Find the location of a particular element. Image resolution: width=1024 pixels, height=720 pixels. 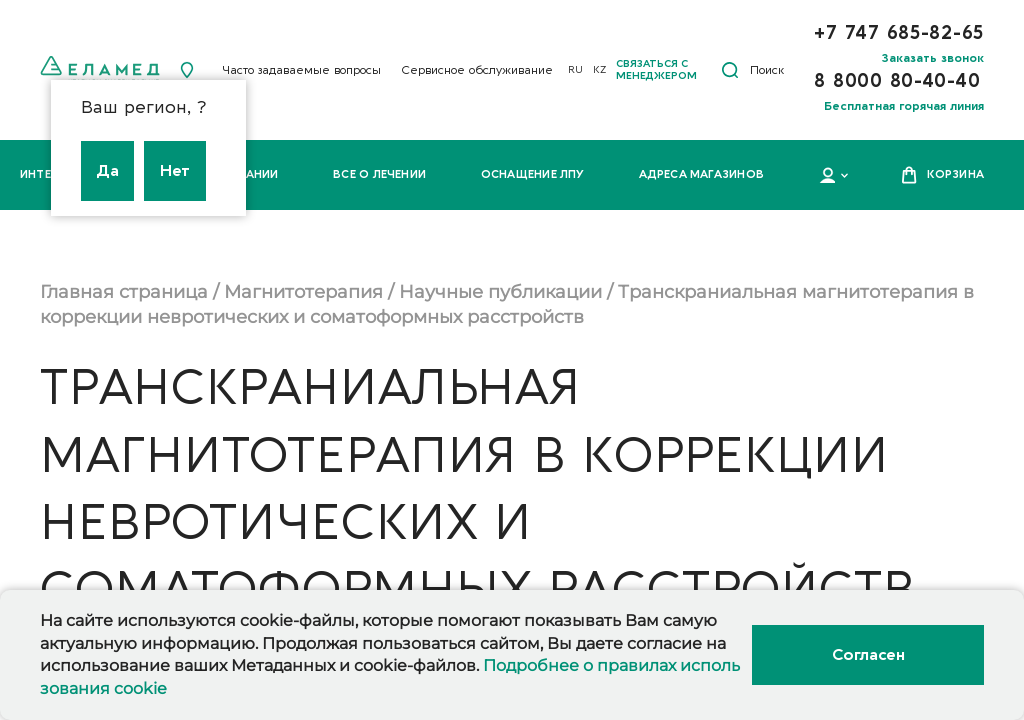

KZ is located at coordinates (599, 70).